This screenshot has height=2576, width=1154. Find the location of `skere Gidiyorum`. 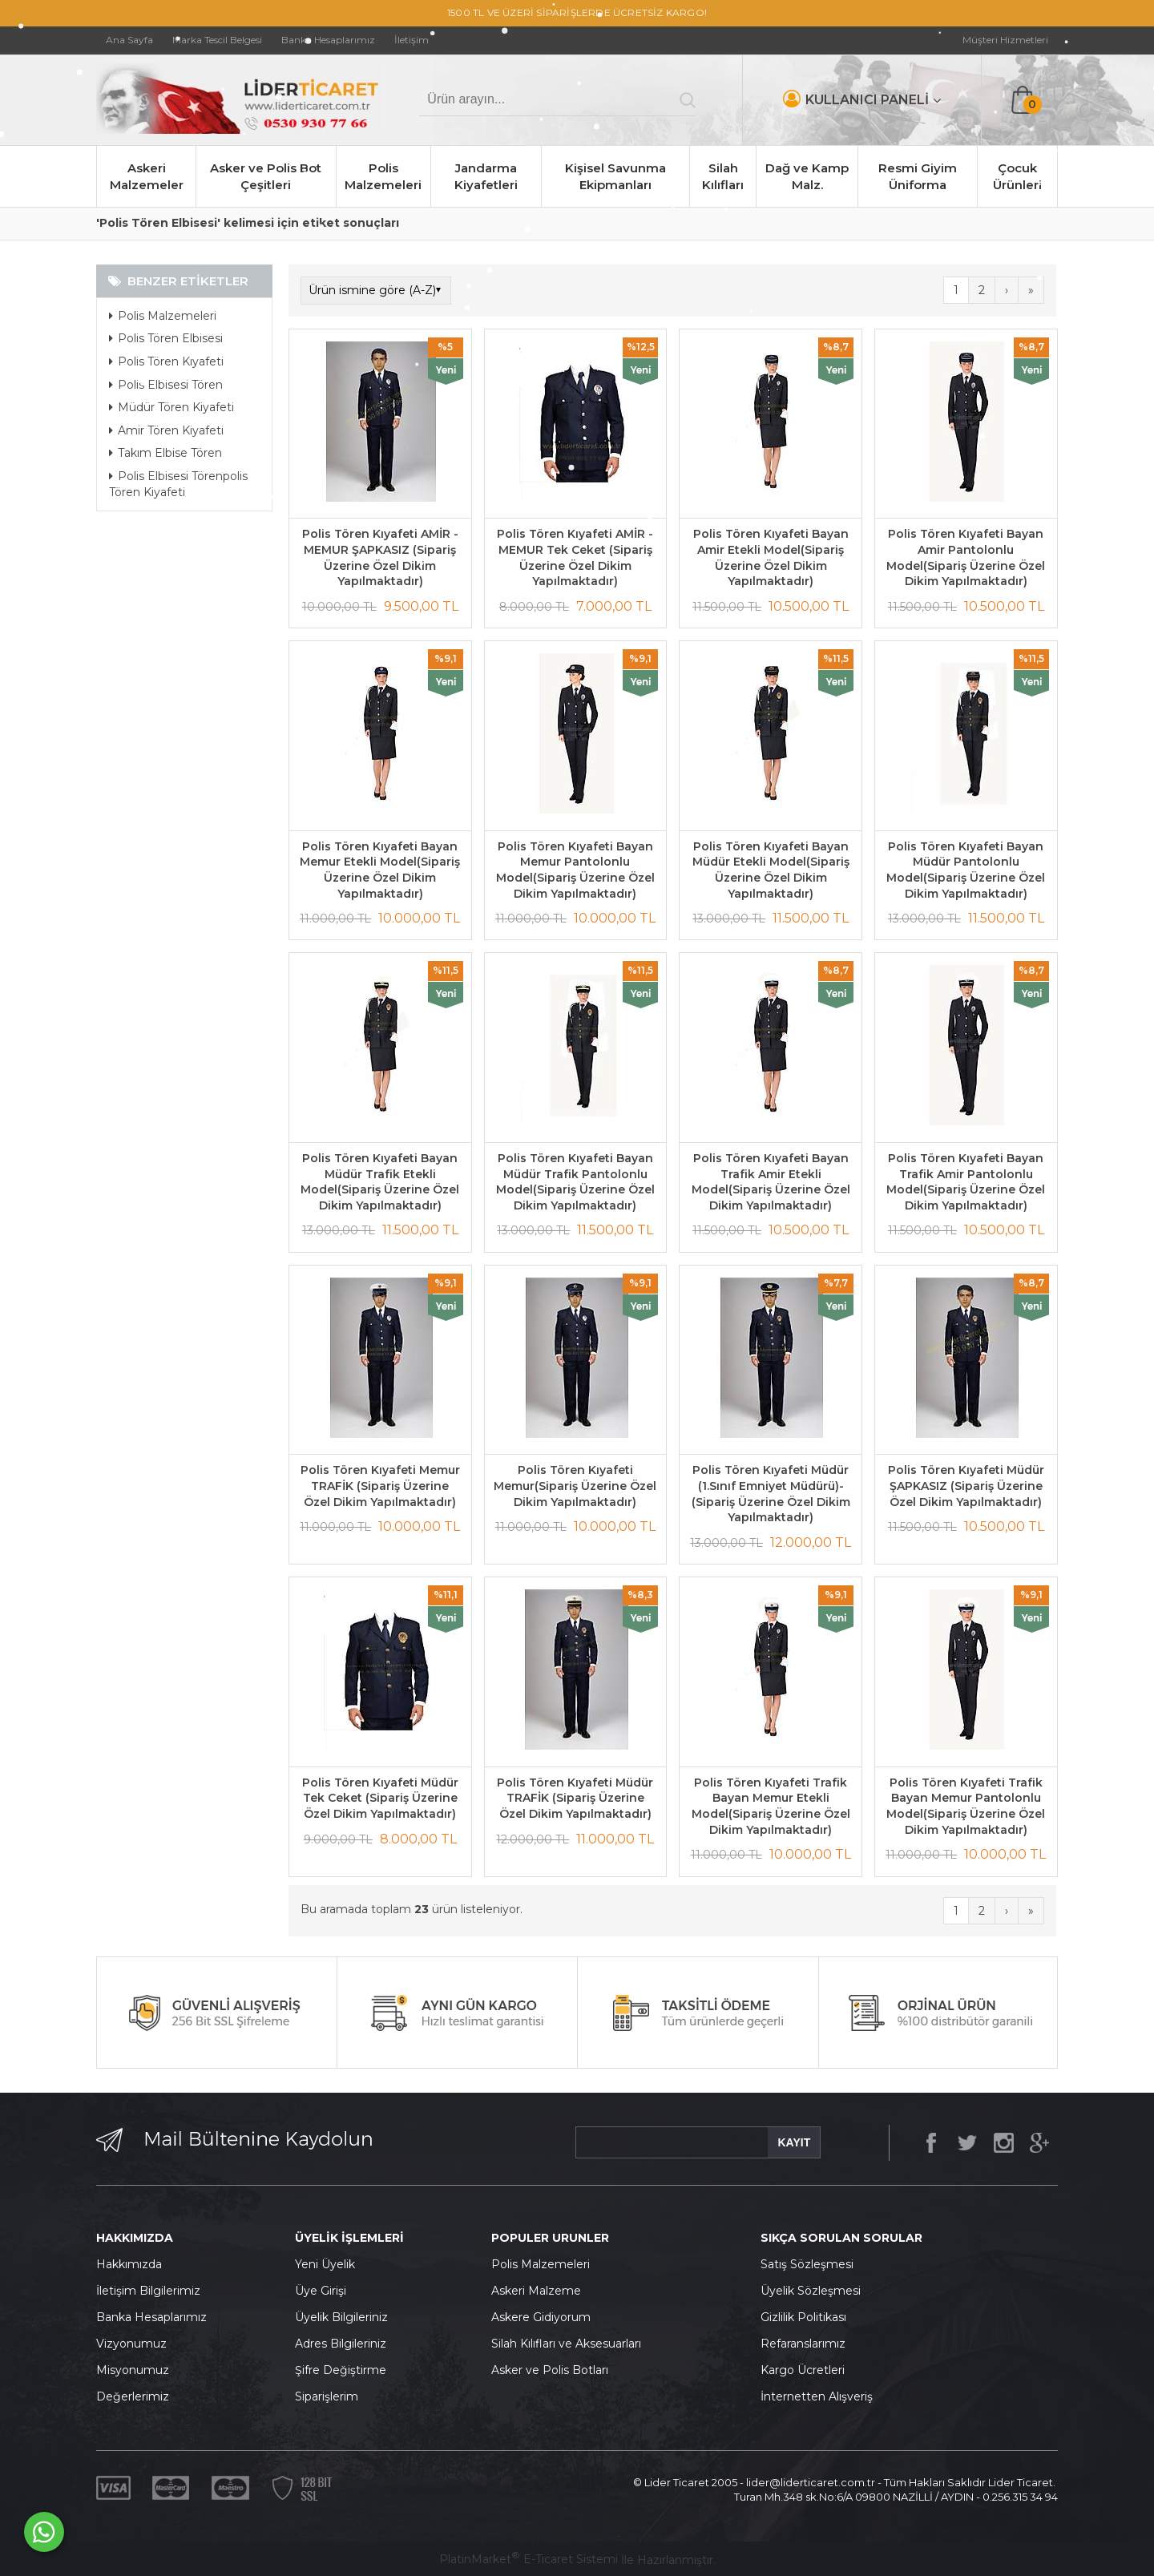

skere Gidiyorum is located at coordinates (545, 2317).